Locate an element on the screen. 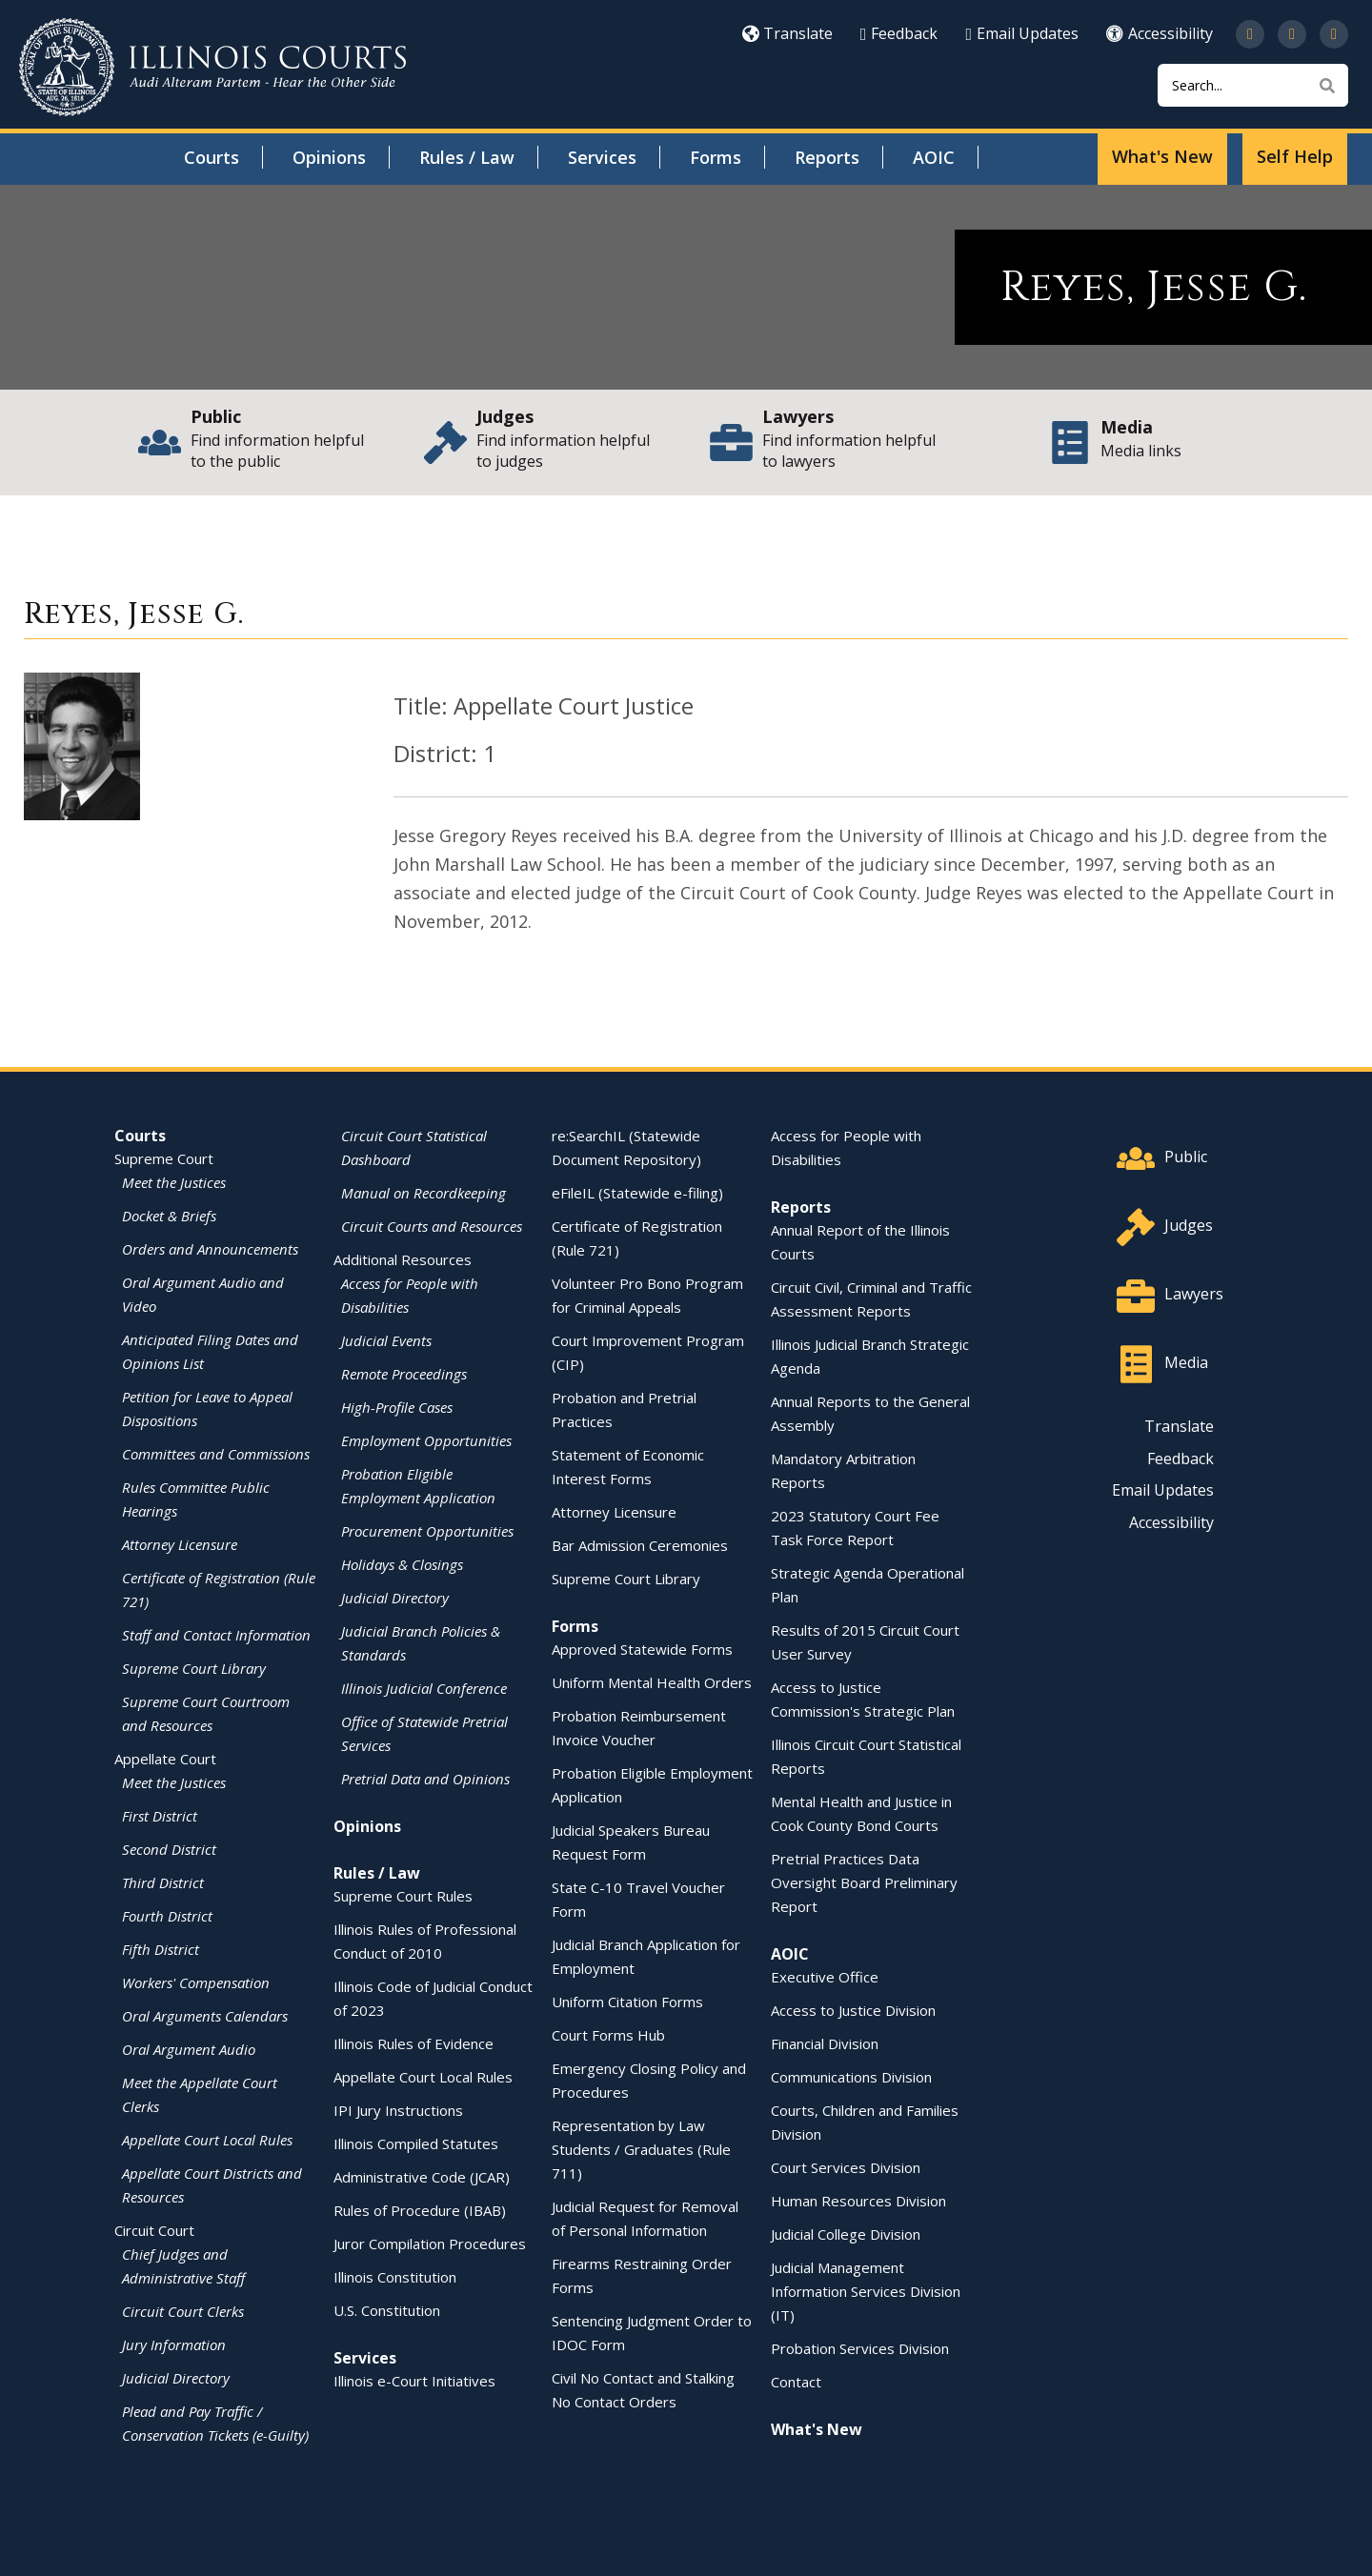 The height and width of the screenshot is (2576, 1372). Second District is located at coordinates (169, 1849).